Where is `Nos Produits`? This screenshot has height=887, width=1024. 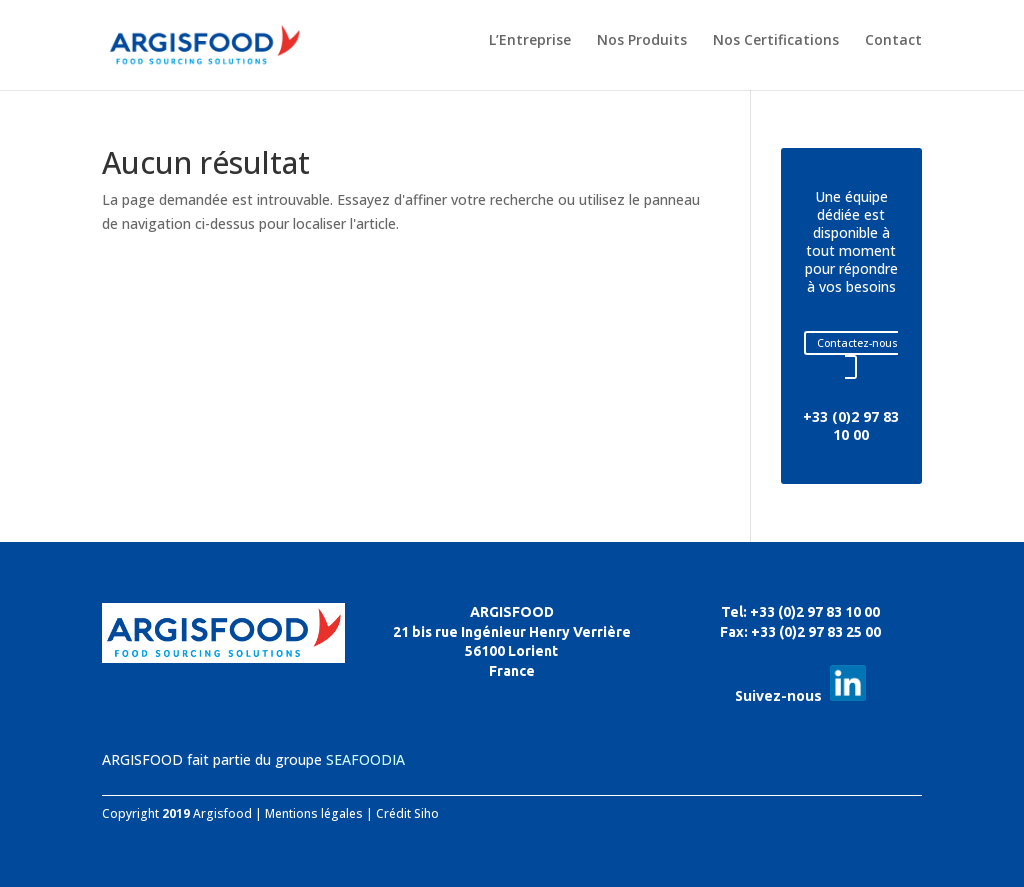
Nos Produits is located at coordinates (642, 41).